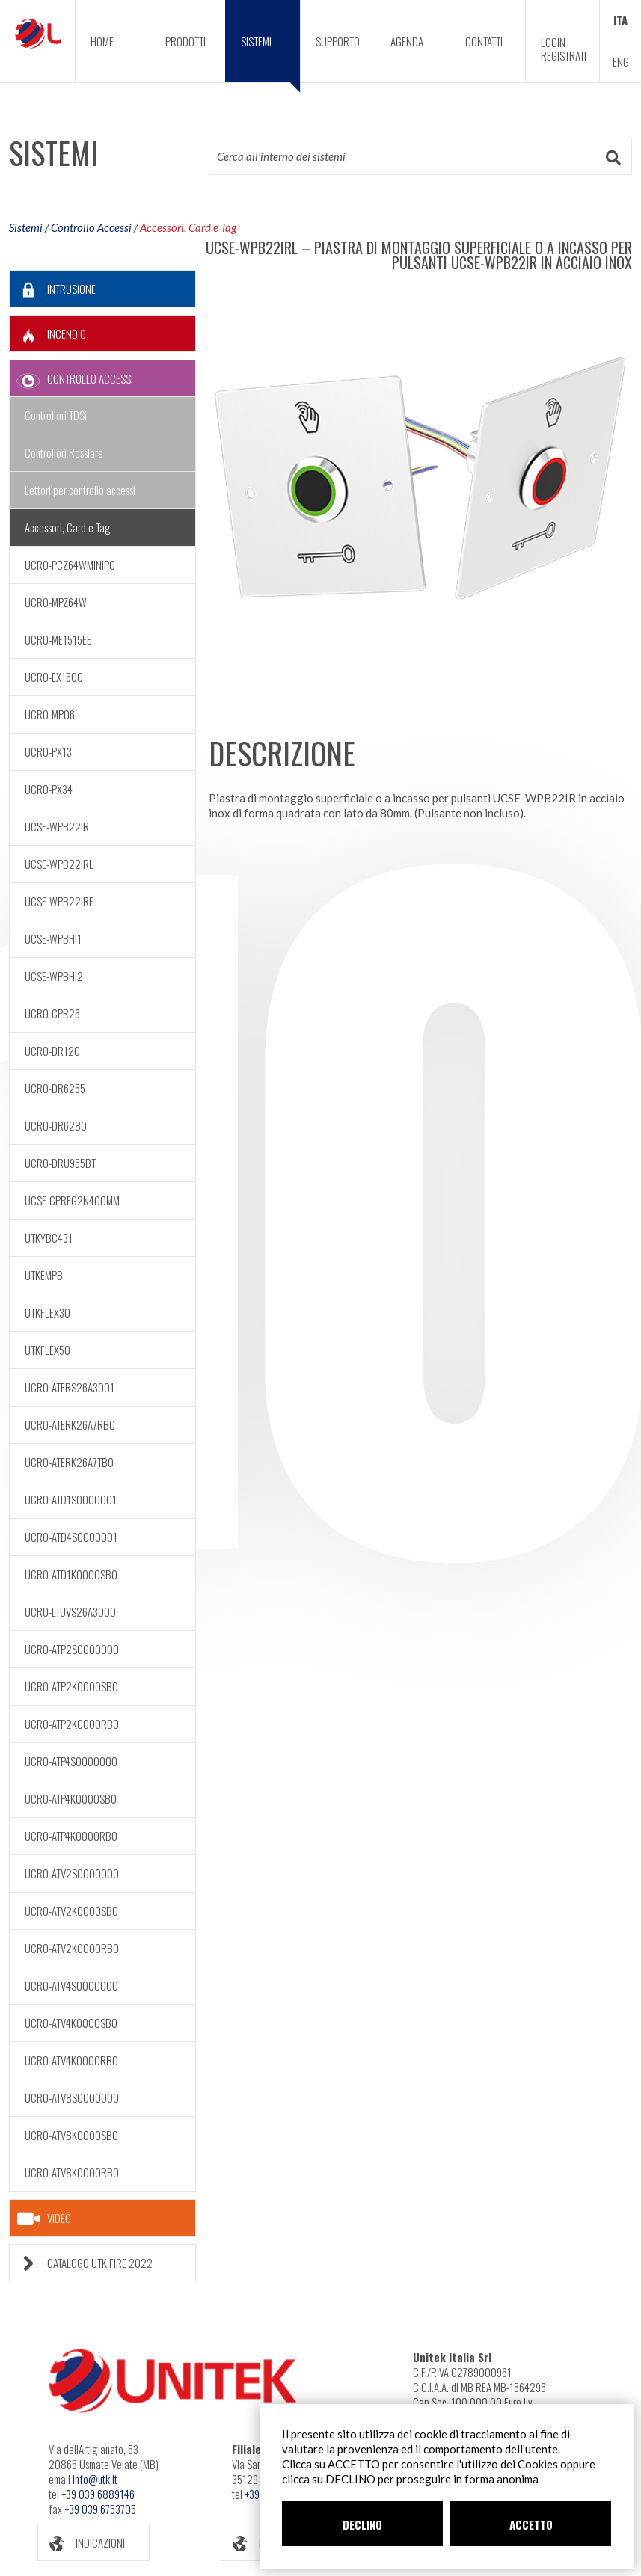  What do you see at coordinates (71, 1574) in the screenshot?
I see `UCRO-ATD1K0000SB0` at bounding box center [71, 1574].